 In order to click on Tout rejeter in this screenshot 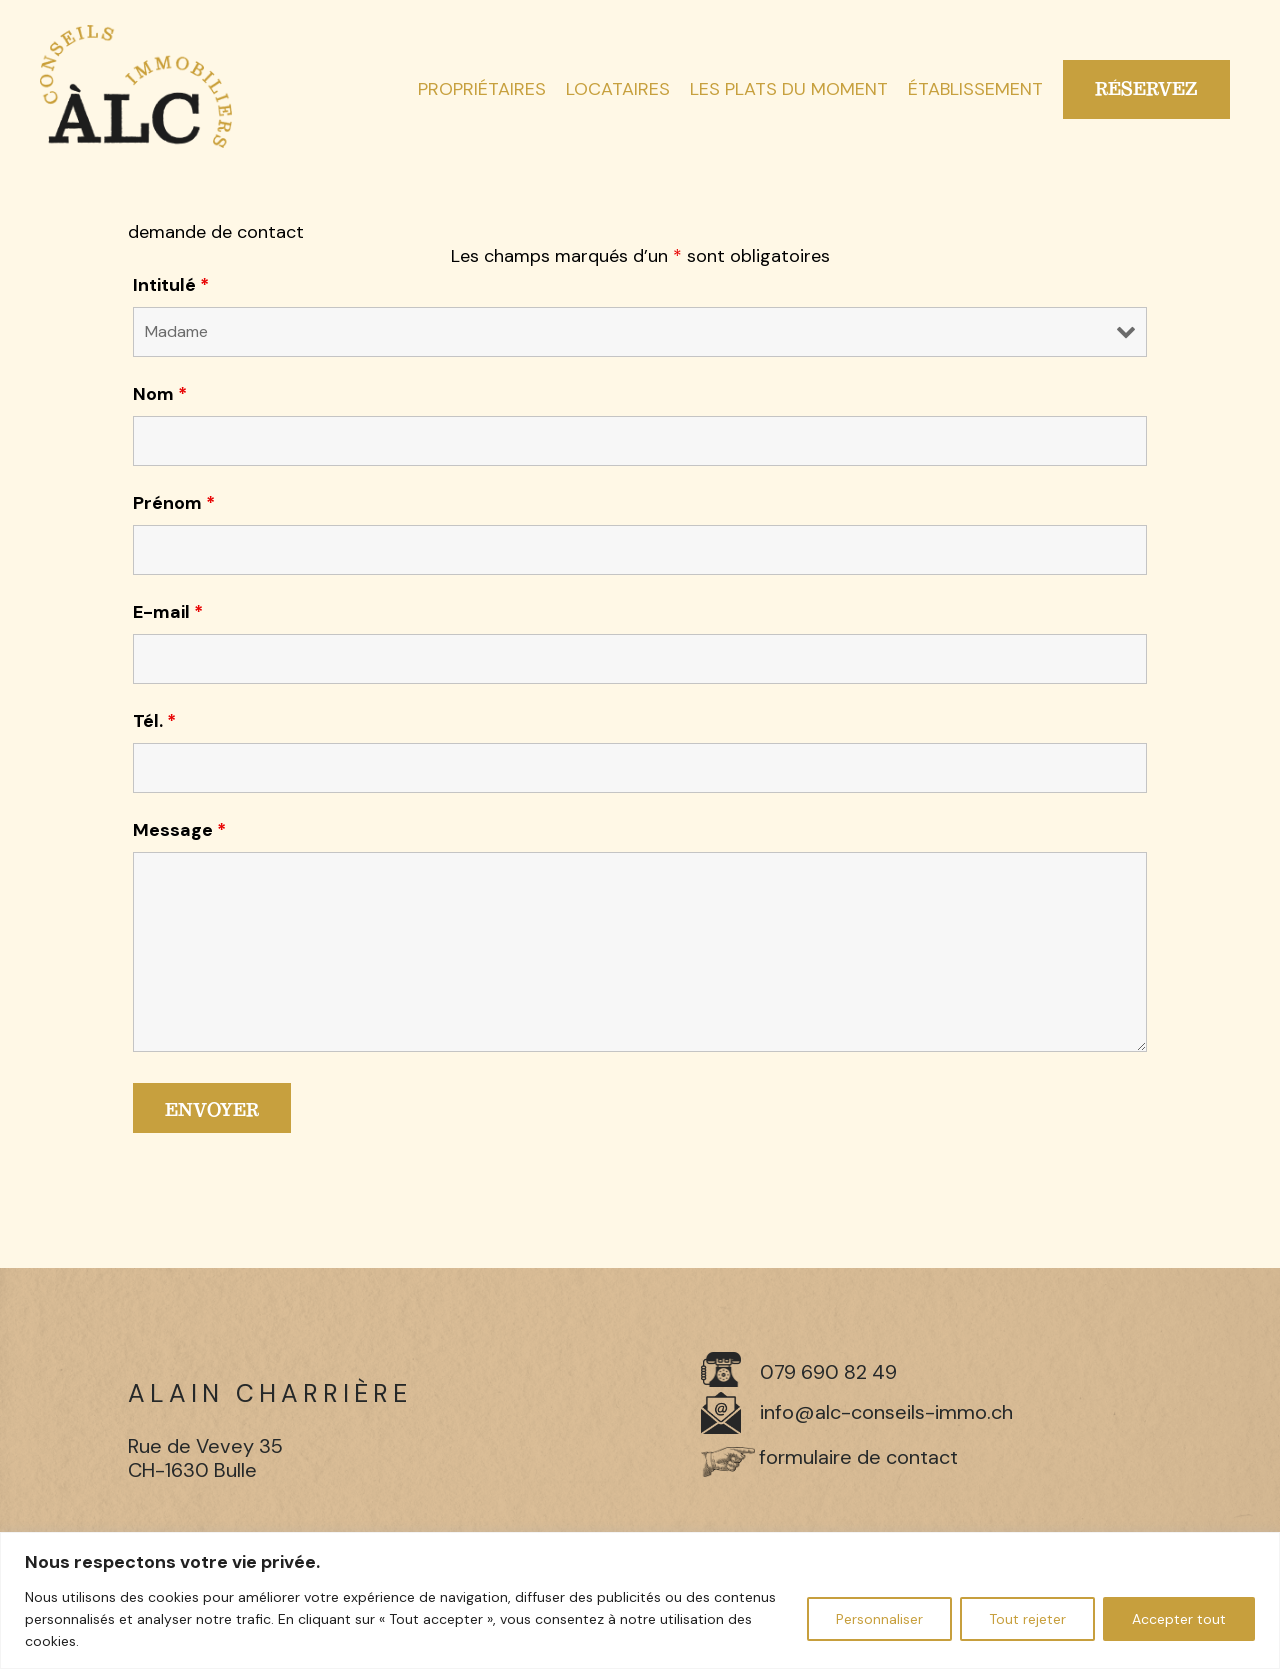, I will do `click(1027, 1619)`.